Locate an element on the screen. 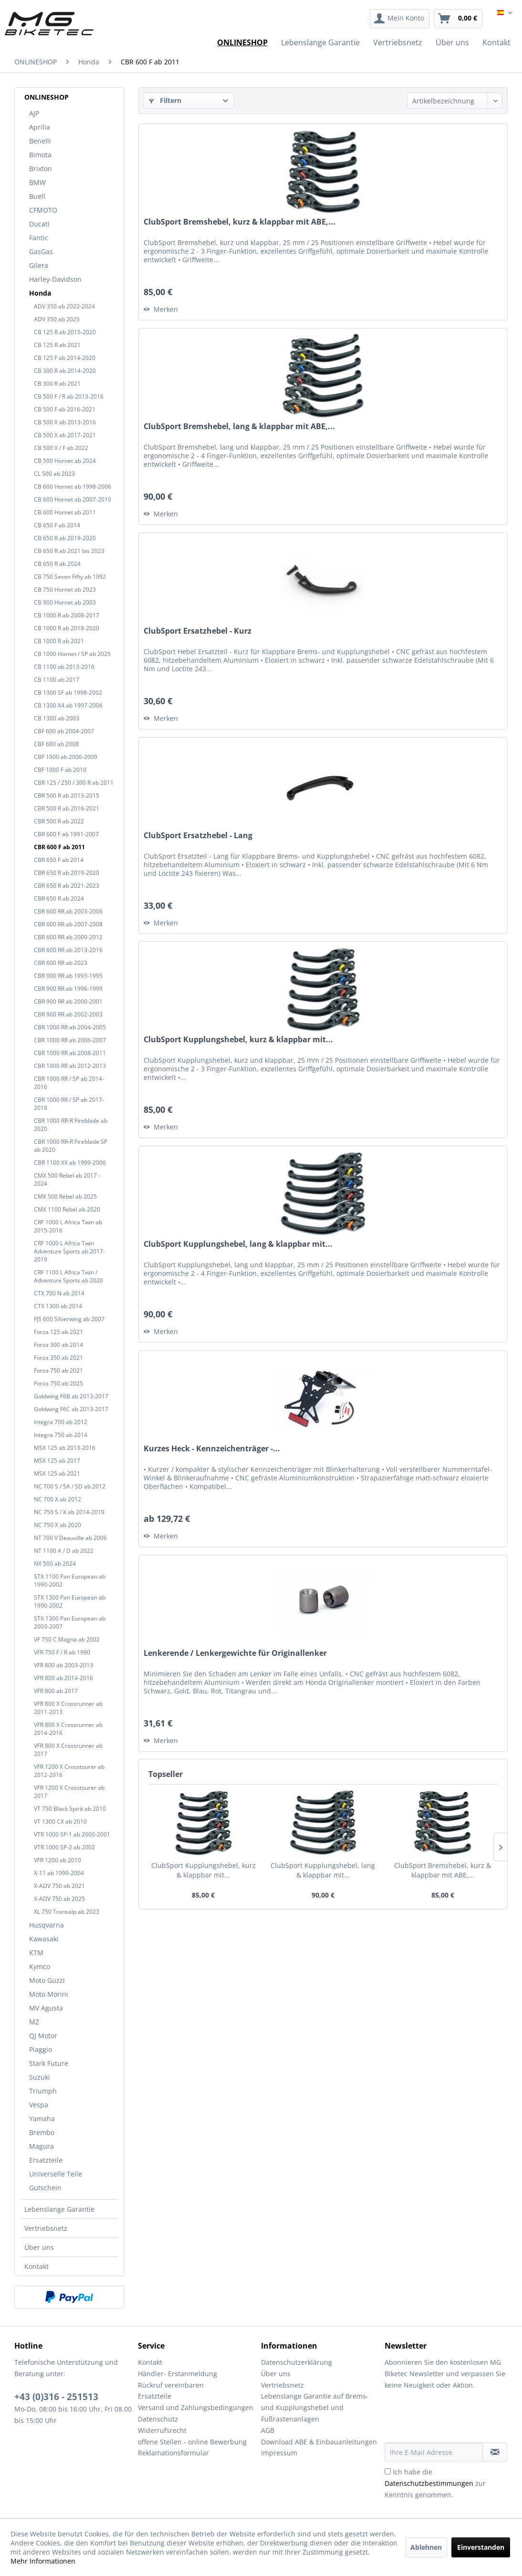  CB 750 Hornet ab 2023 is located at coordinates (65, 589).